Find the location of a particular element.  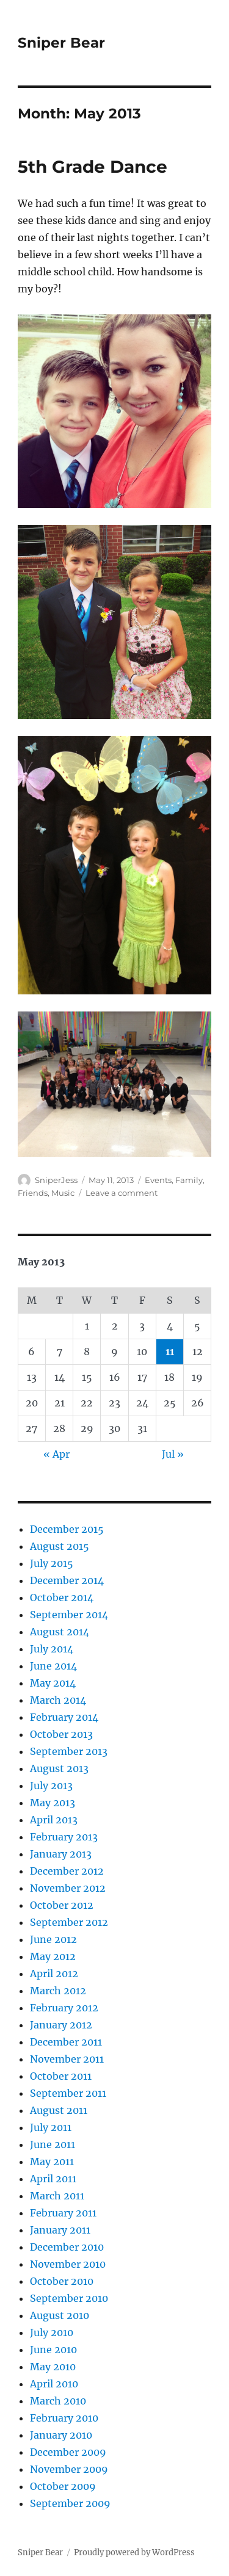

Leave a comment is located at coordinates (121, 1193).